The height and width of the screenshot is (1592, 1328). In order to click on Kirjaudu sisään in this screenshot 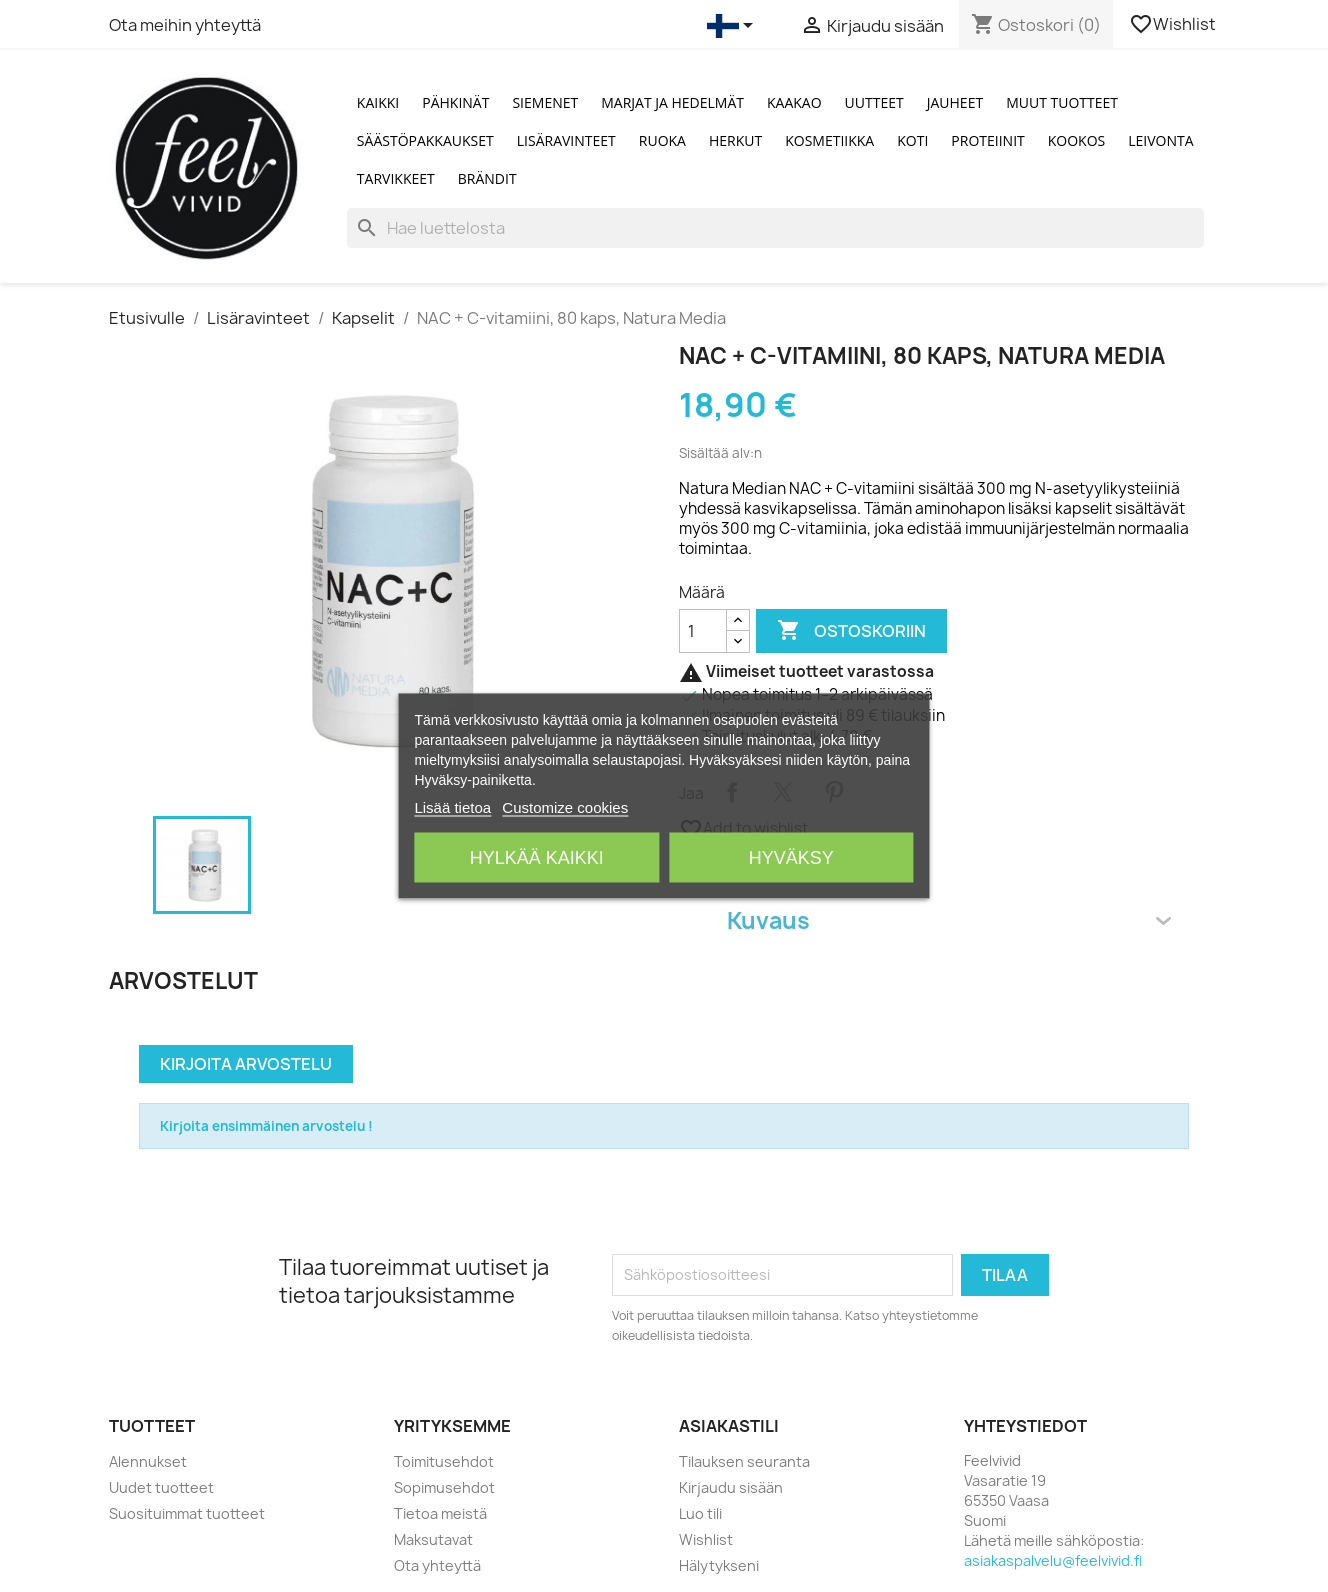, I will do `click(731, 1487)`.